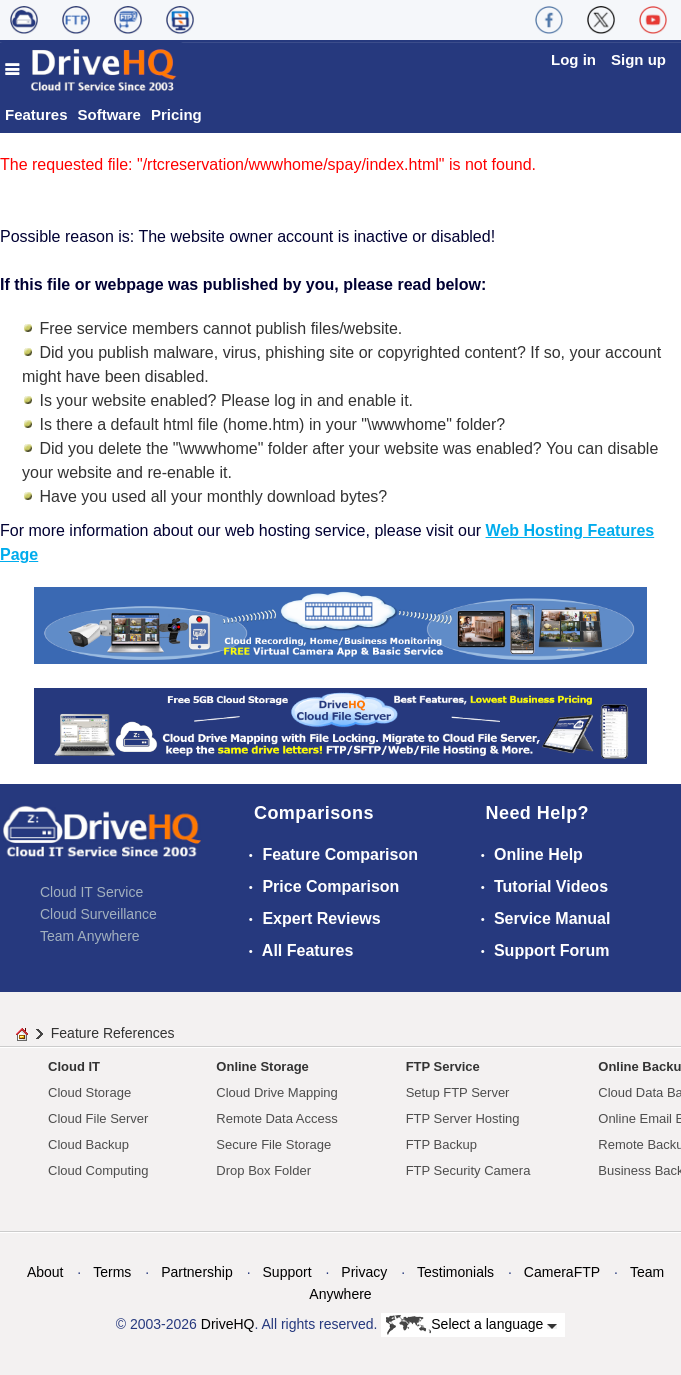  I want to click on Cloud IT Service, so click(91, 892).